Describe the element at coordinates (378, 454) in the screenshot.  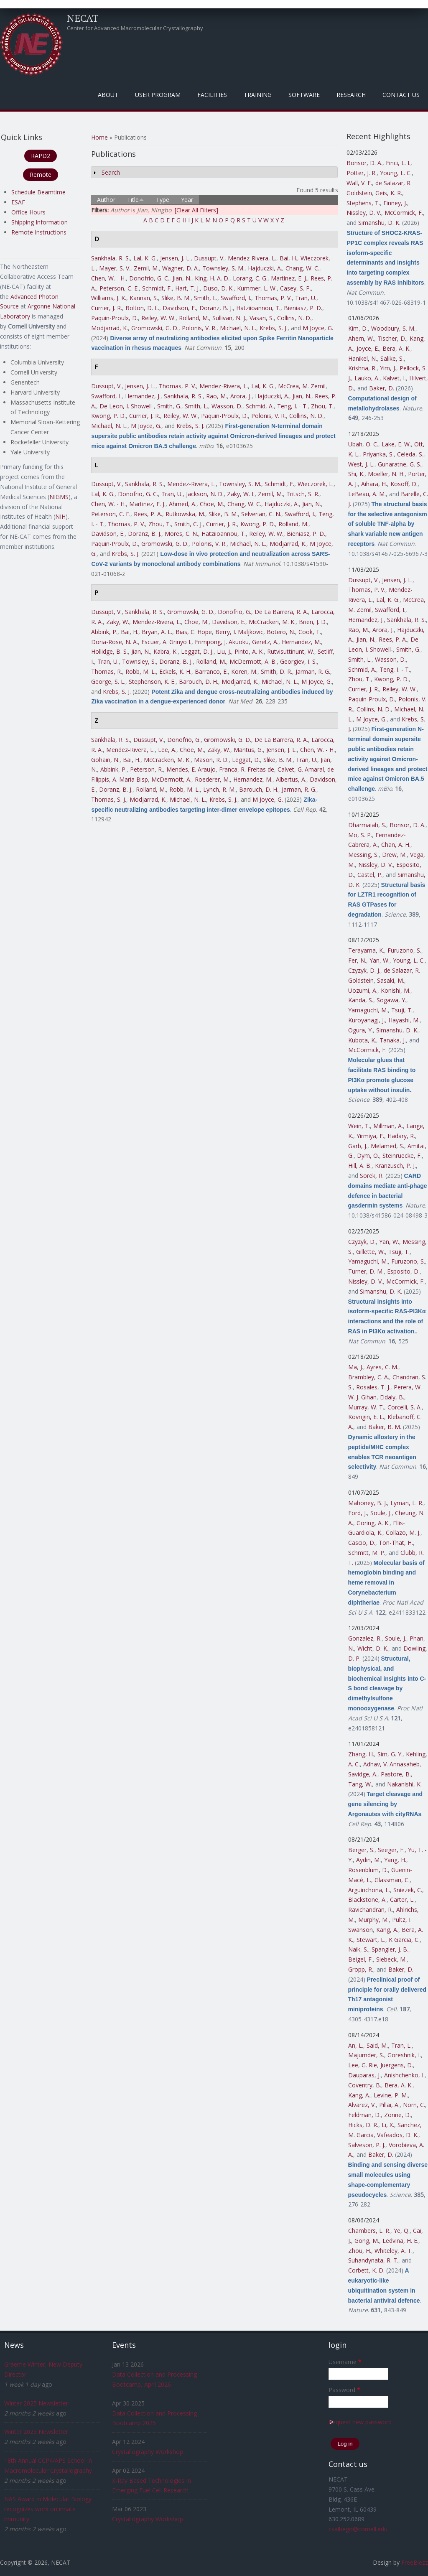
I see `Priyanka, S.` at that location.